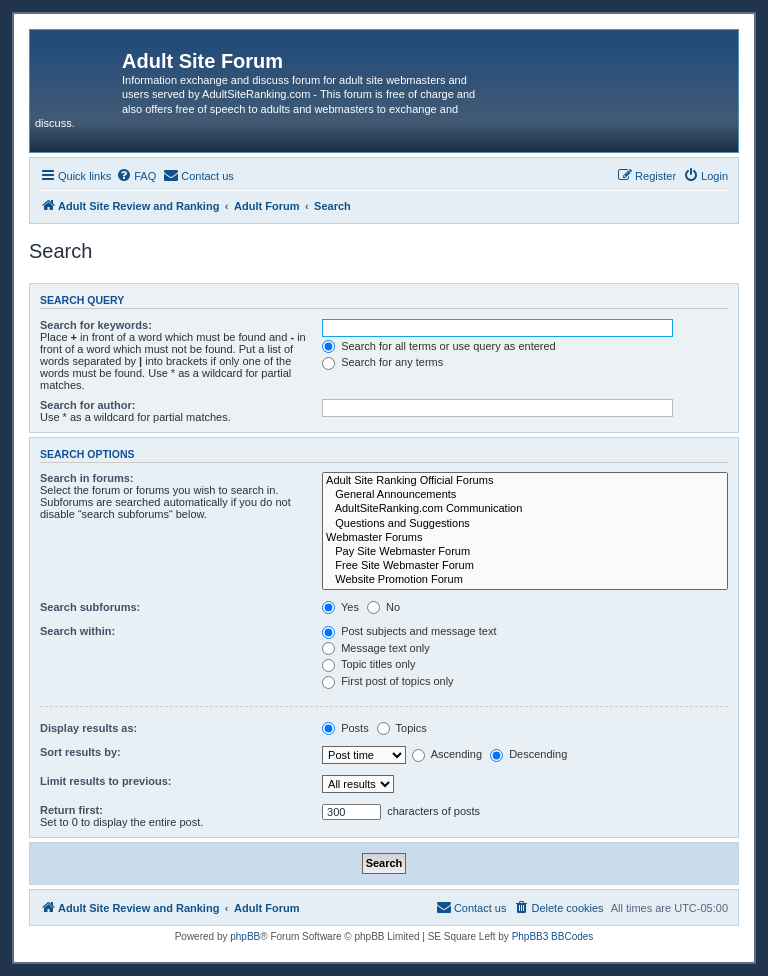  I want to click on Topic titles only, so click(368, 664).